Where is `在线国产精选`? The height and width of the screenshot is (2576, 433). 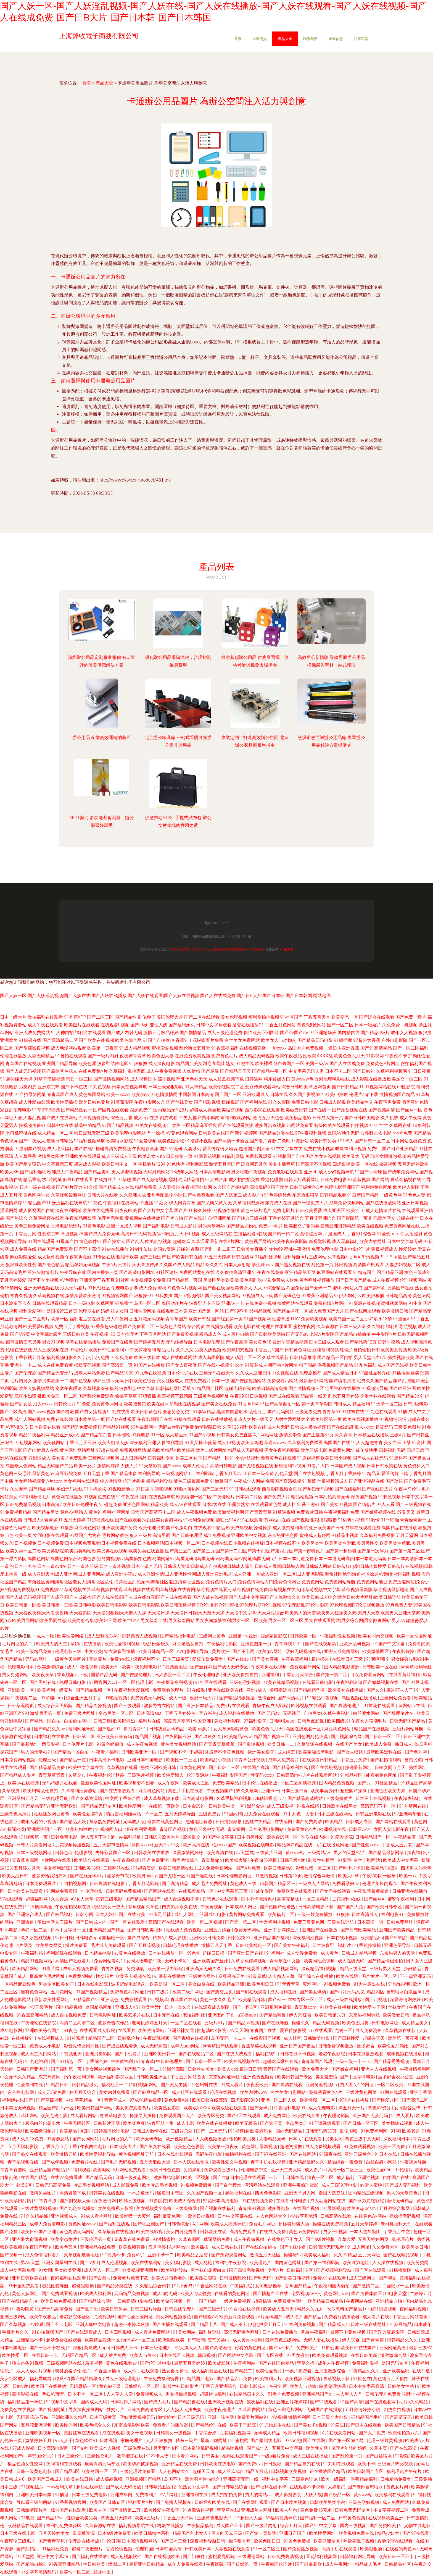
在线国产精选 is located at coordinates (34, 2177).